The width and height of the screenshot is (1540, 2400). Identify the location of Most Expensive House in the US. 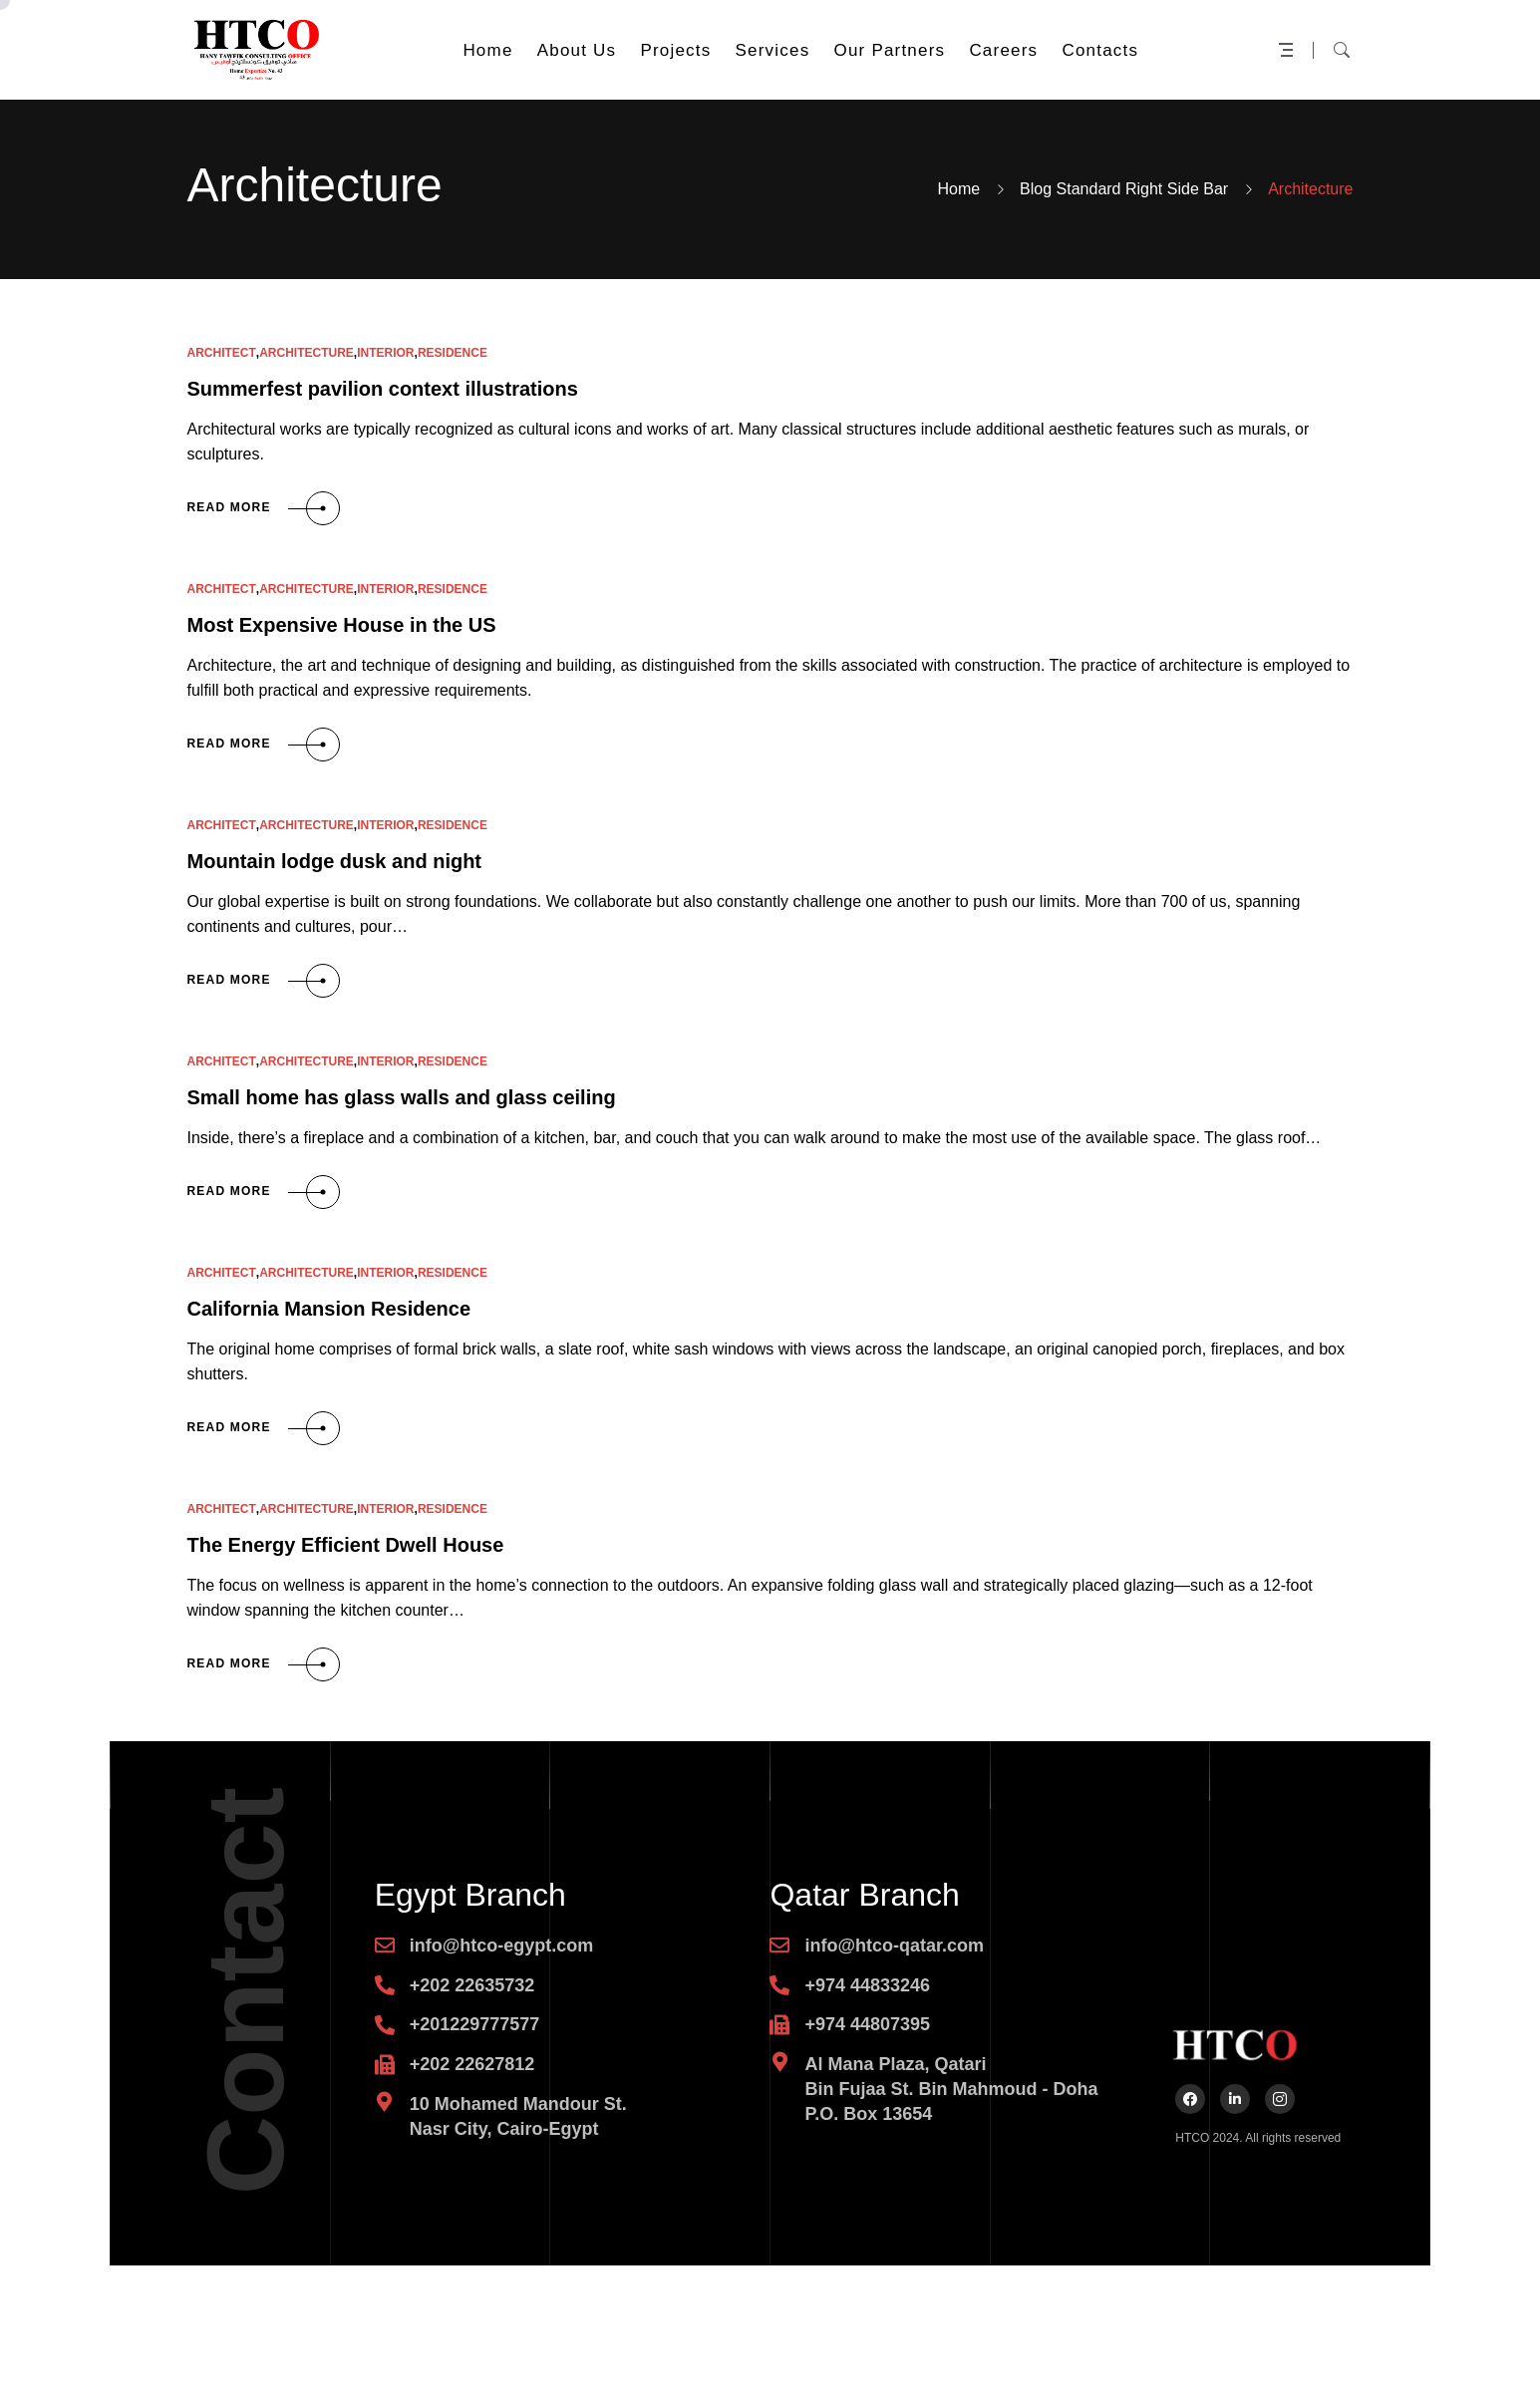
(341, 625).